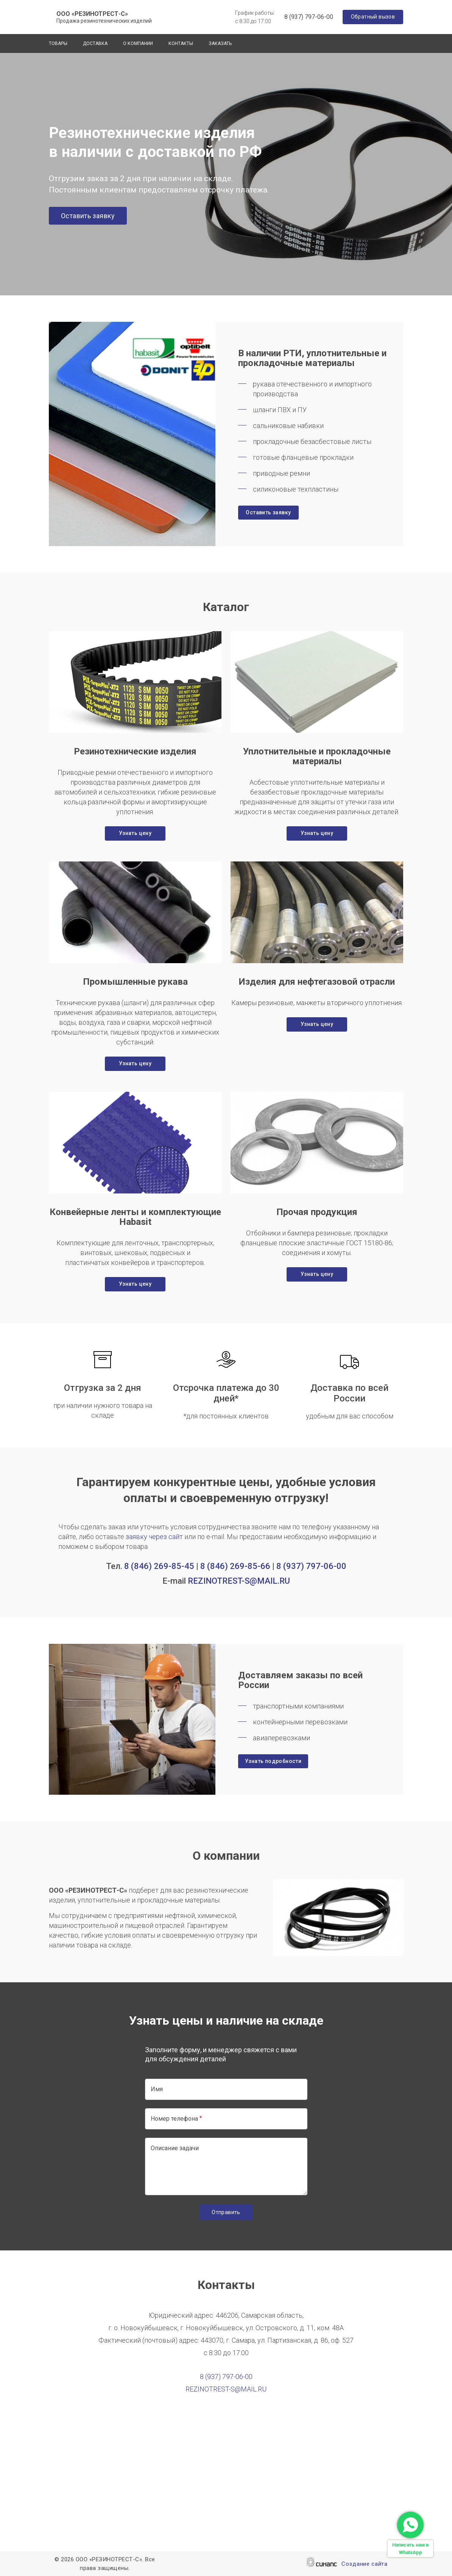 The image size is (452, 2576). What do you see at coordinates (373, 17) in the screenshot?
I see `Обратный вызов` at bounding box center [373, 17].